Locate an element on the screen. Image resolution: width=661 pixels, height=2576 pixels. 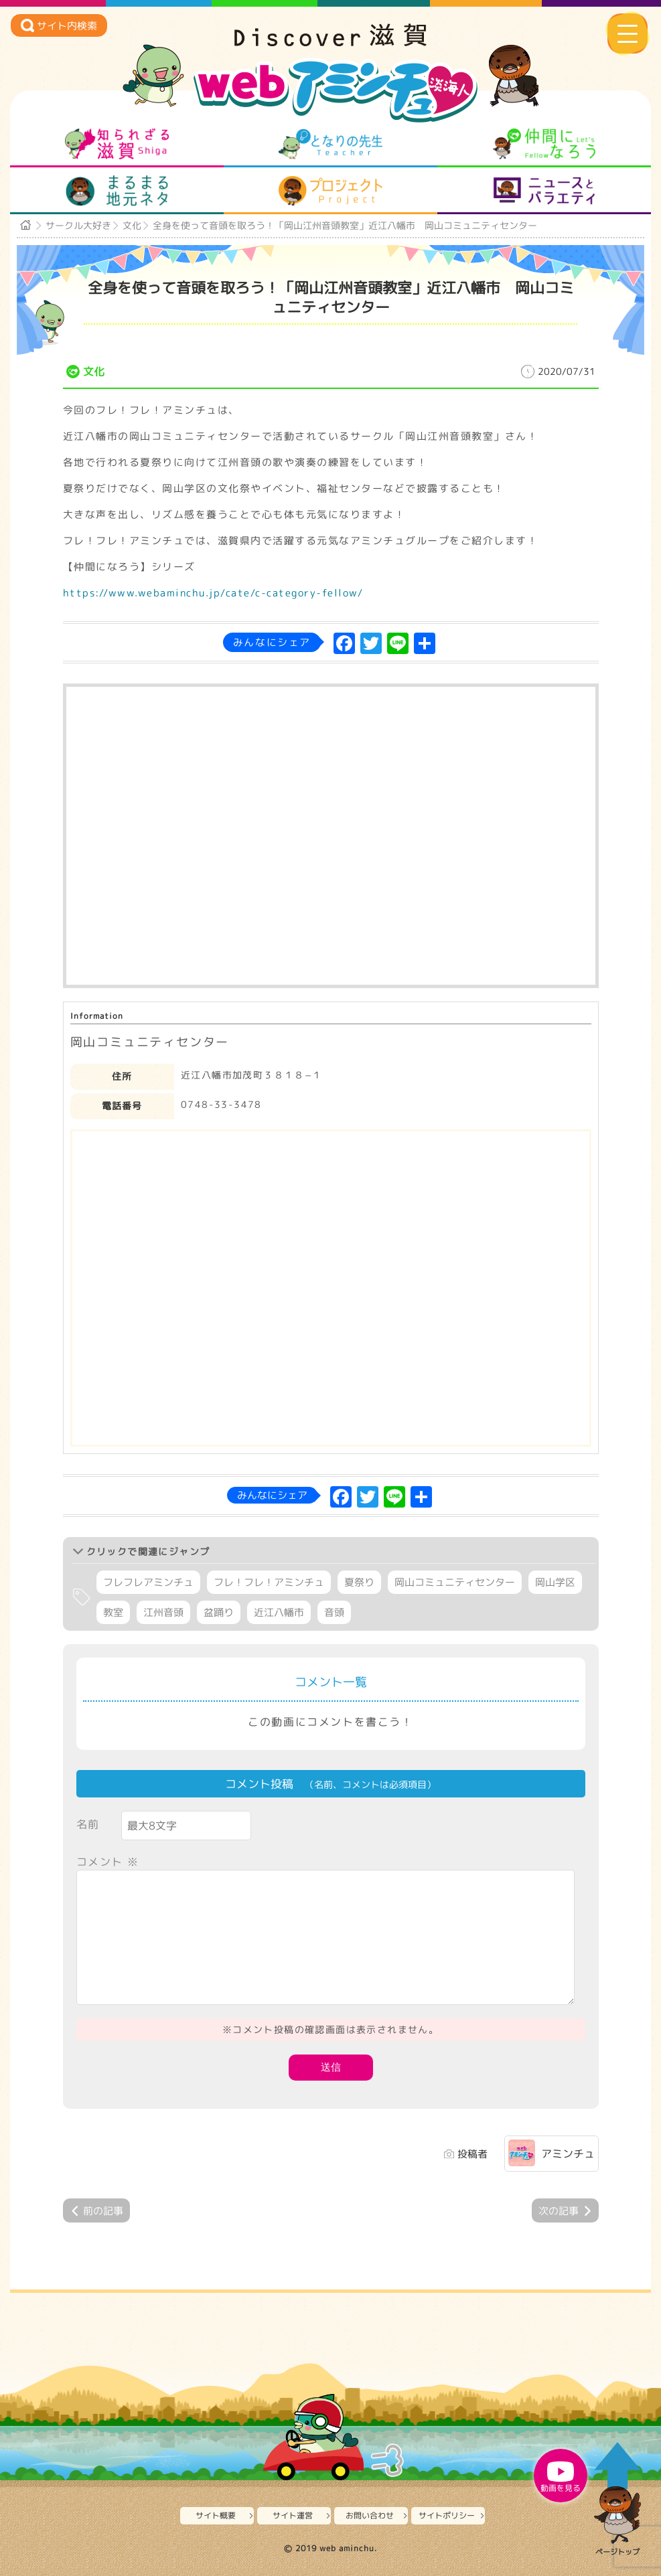
知られざる滋賀 is located at coordinates (117, 144).